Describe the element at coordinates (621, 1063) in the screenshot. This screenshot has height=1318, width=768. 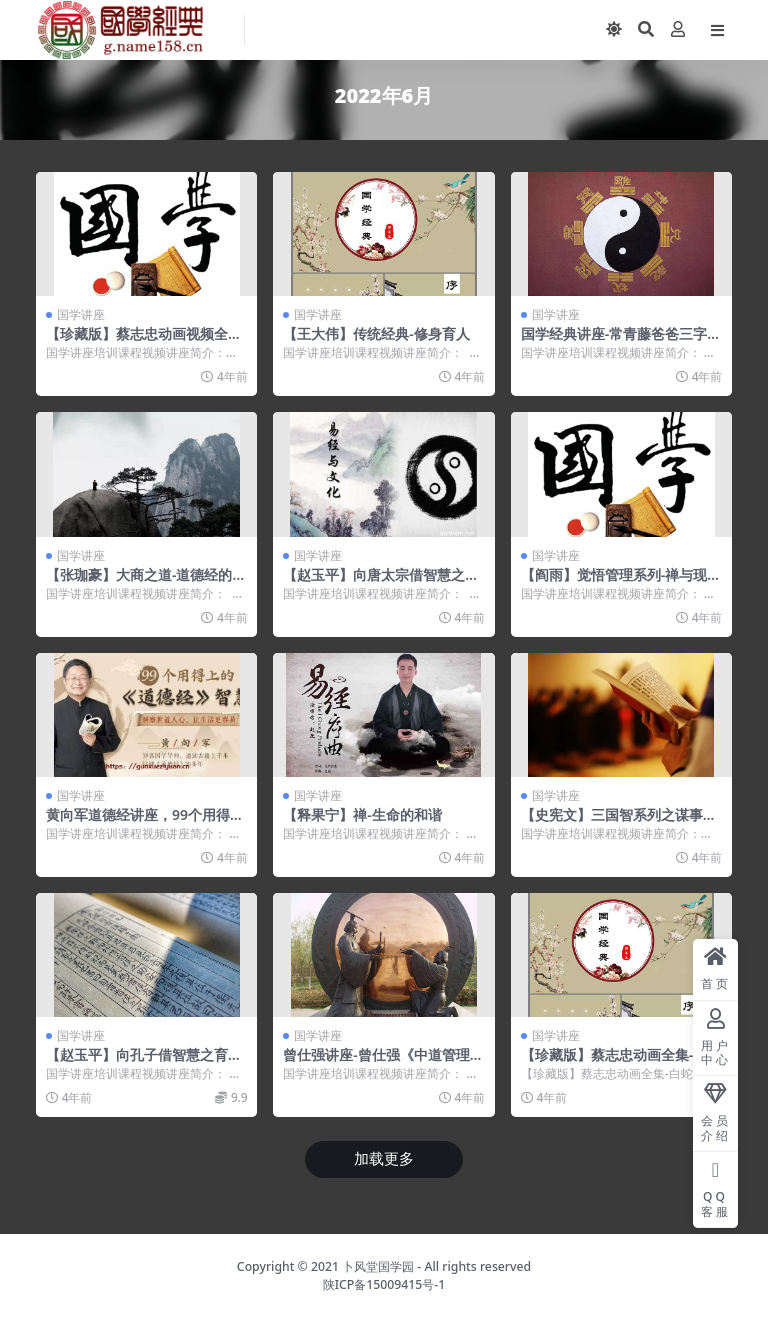
I see `【珍藏版】蔡志忠动画全集-白蛇传-精彩视频` at that location.